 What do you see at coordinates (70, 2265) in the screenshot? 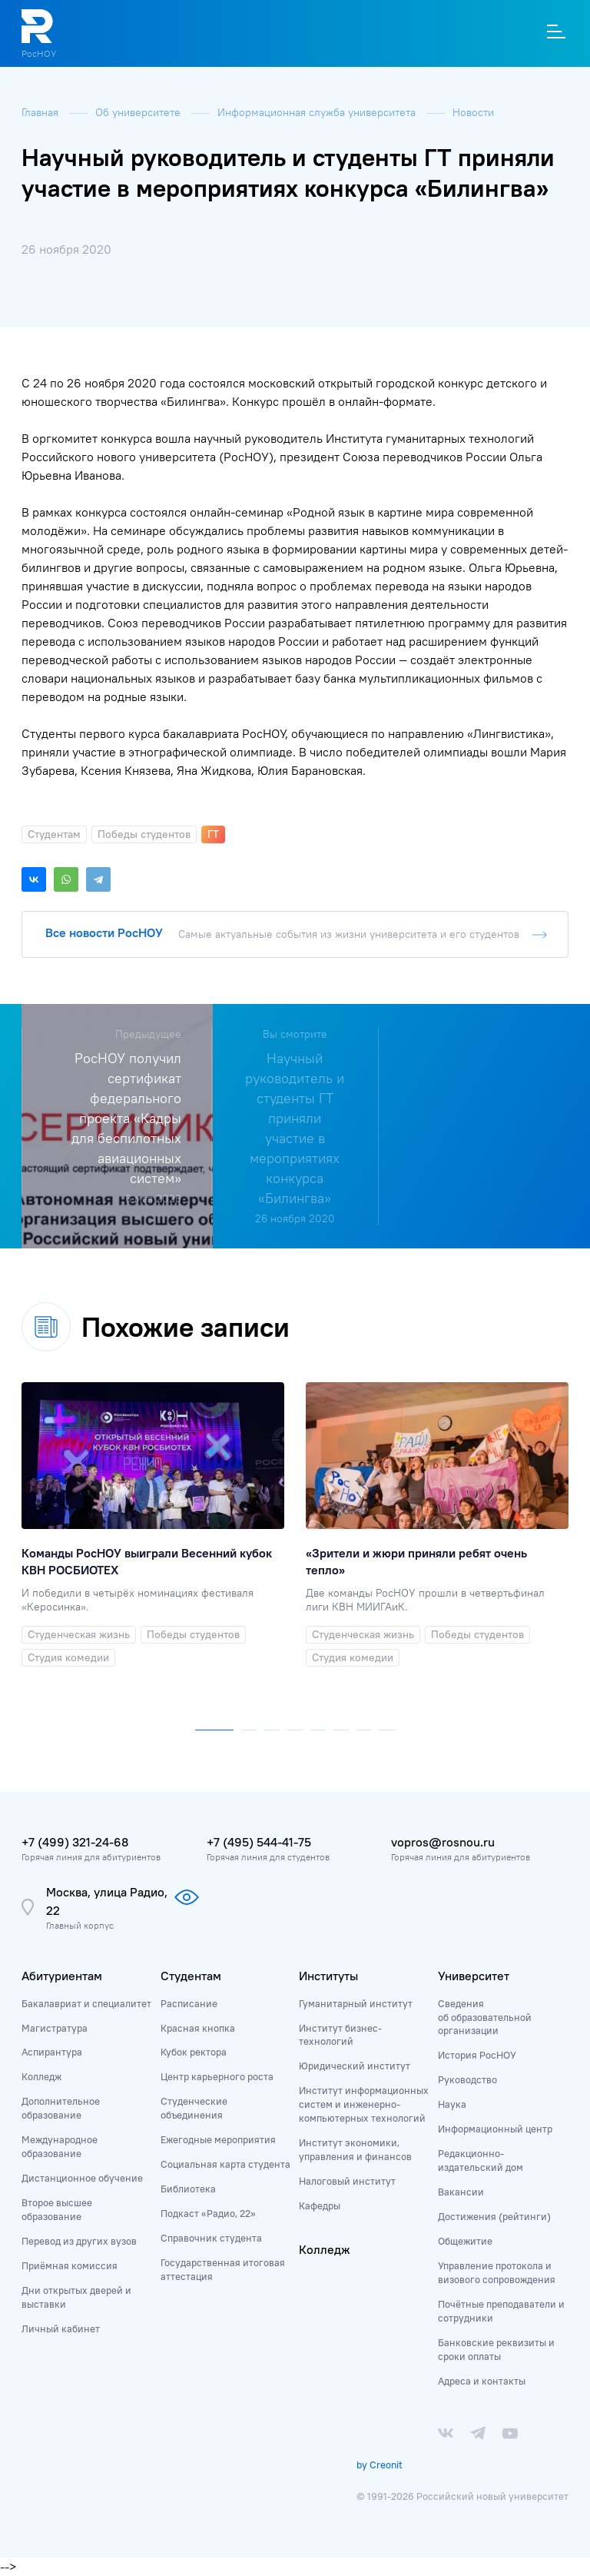
I see `Приёмная комиссия` at bounding box center [70, 2265].